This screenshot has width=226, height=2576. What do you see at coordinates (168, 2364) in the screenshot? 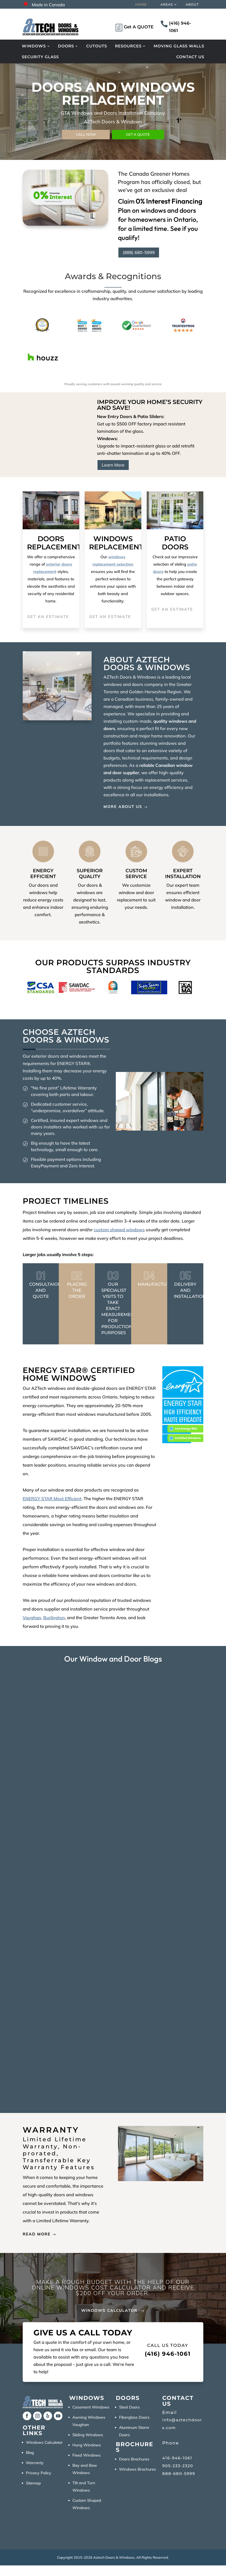
I see `(416) 946-1061` at bounding box center [168, 2364].